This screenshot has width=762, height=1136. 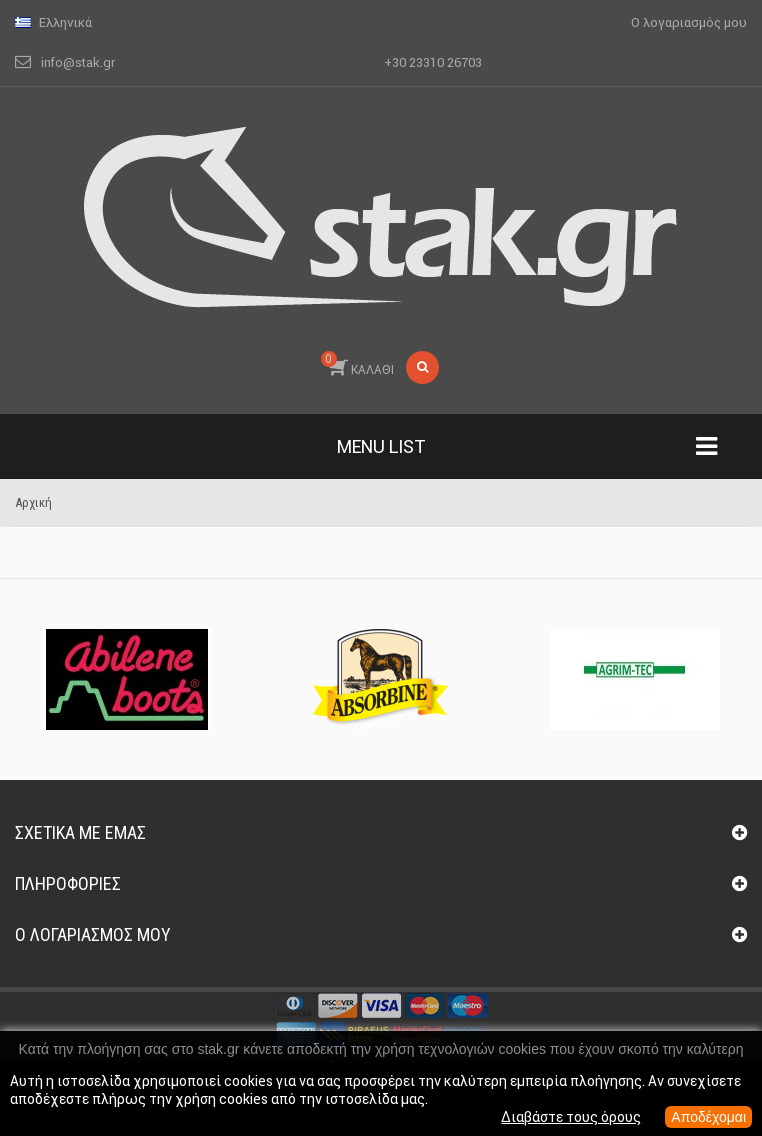 What do you see at coordinates (708, 1117) in the screenshot?
I see `Αποδέχομαι` at bounding box center [708, 1117].